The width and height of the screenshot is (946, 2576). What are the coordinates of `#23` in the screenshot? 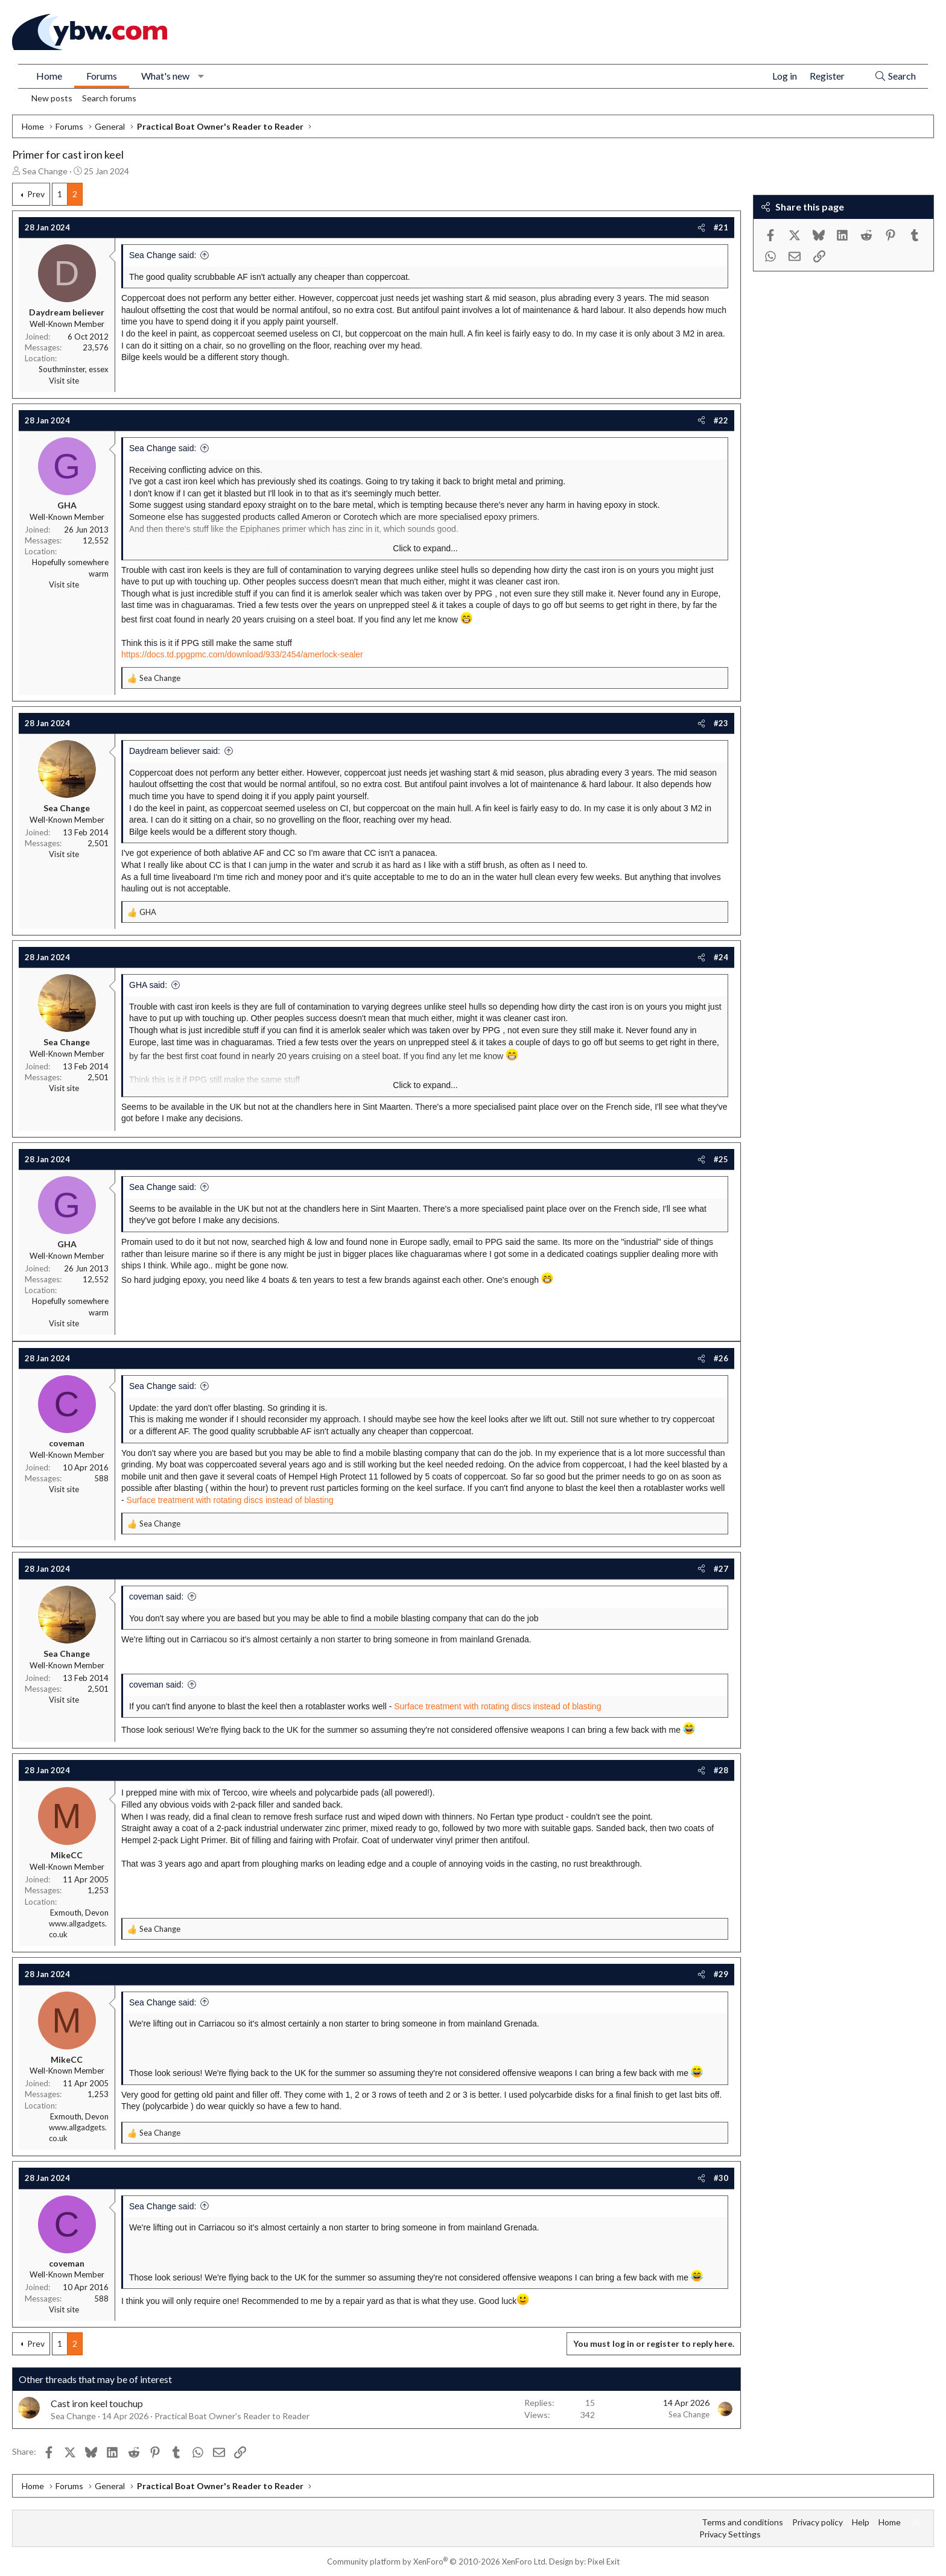 It's located at (721, 723).